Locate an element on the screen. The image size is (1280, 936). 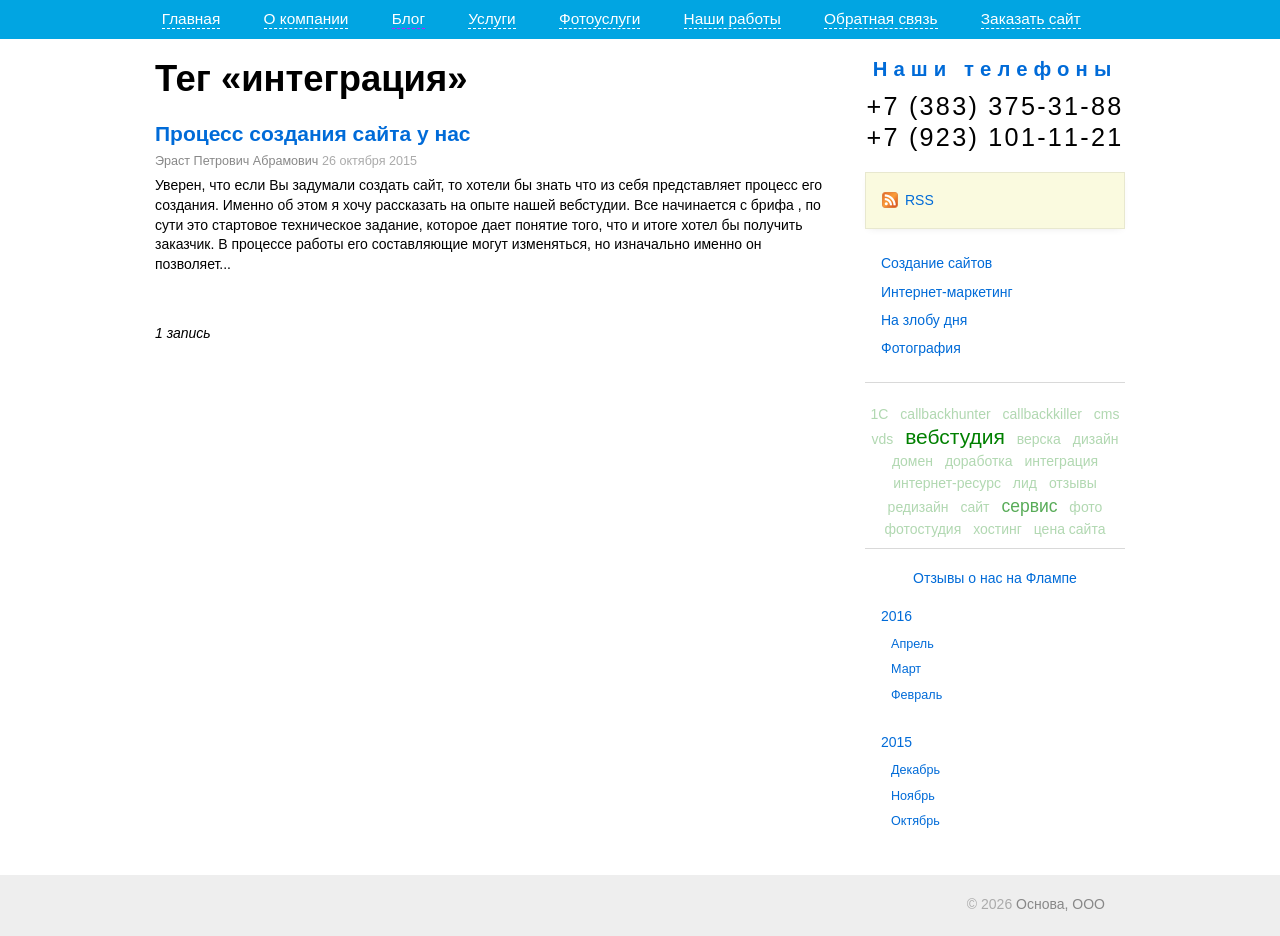
Отзывы о нас на Флампе is located at coordinates (995, 578).